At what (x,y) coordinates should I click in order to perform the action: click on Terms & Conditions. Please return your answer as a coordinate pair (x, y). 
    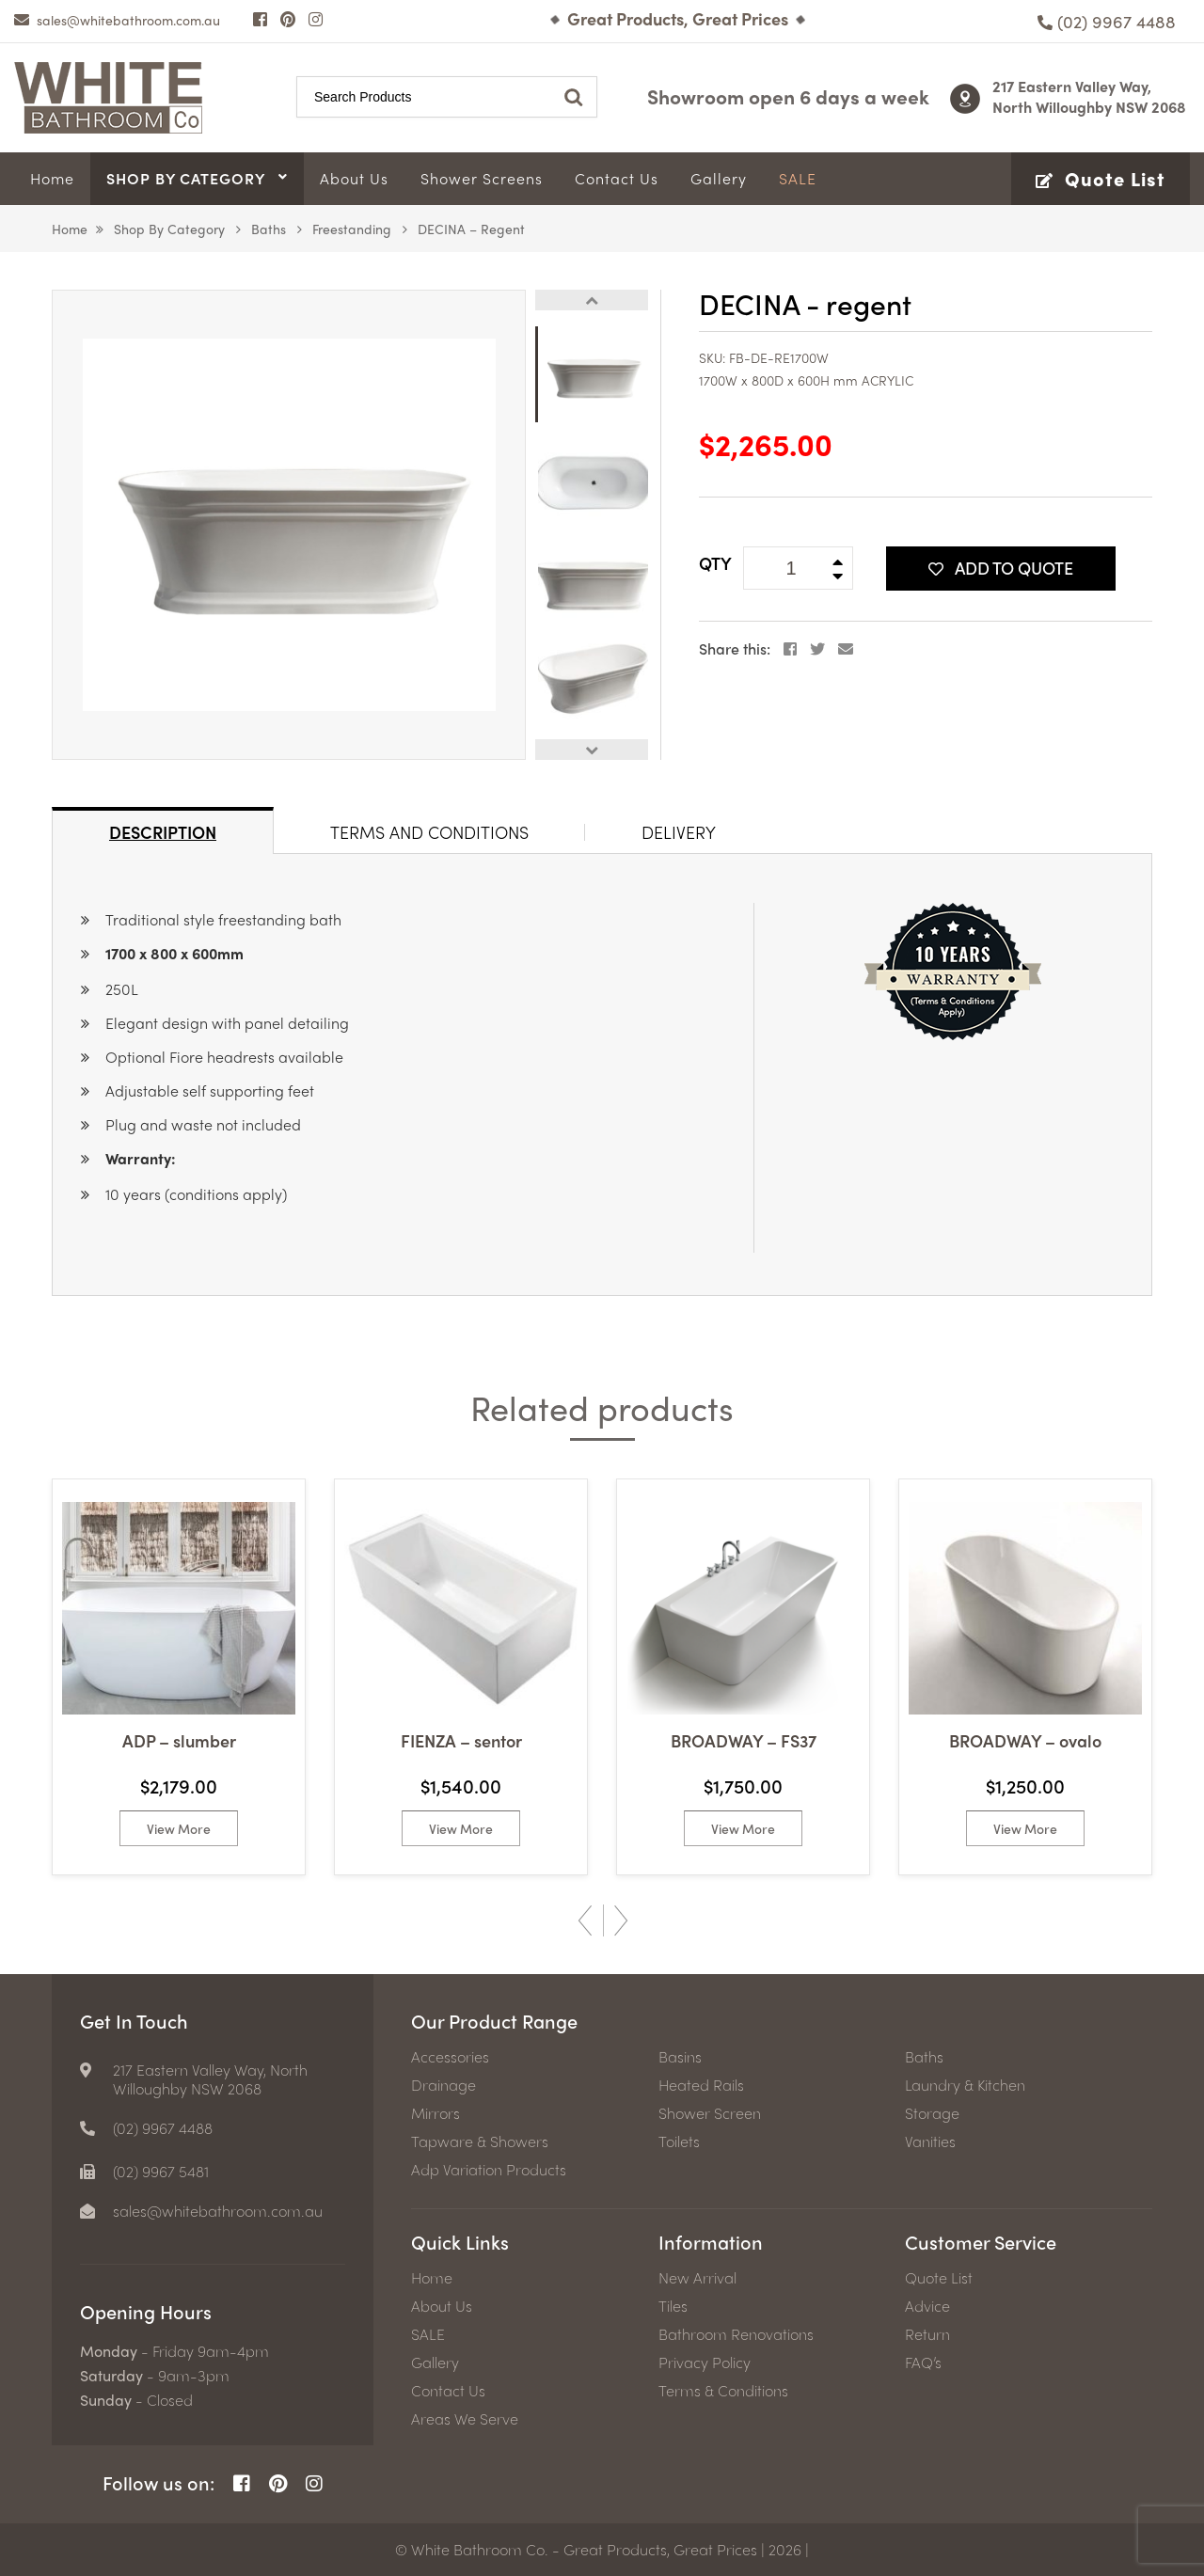
    Looking at the image, I should click on (723, 2390).